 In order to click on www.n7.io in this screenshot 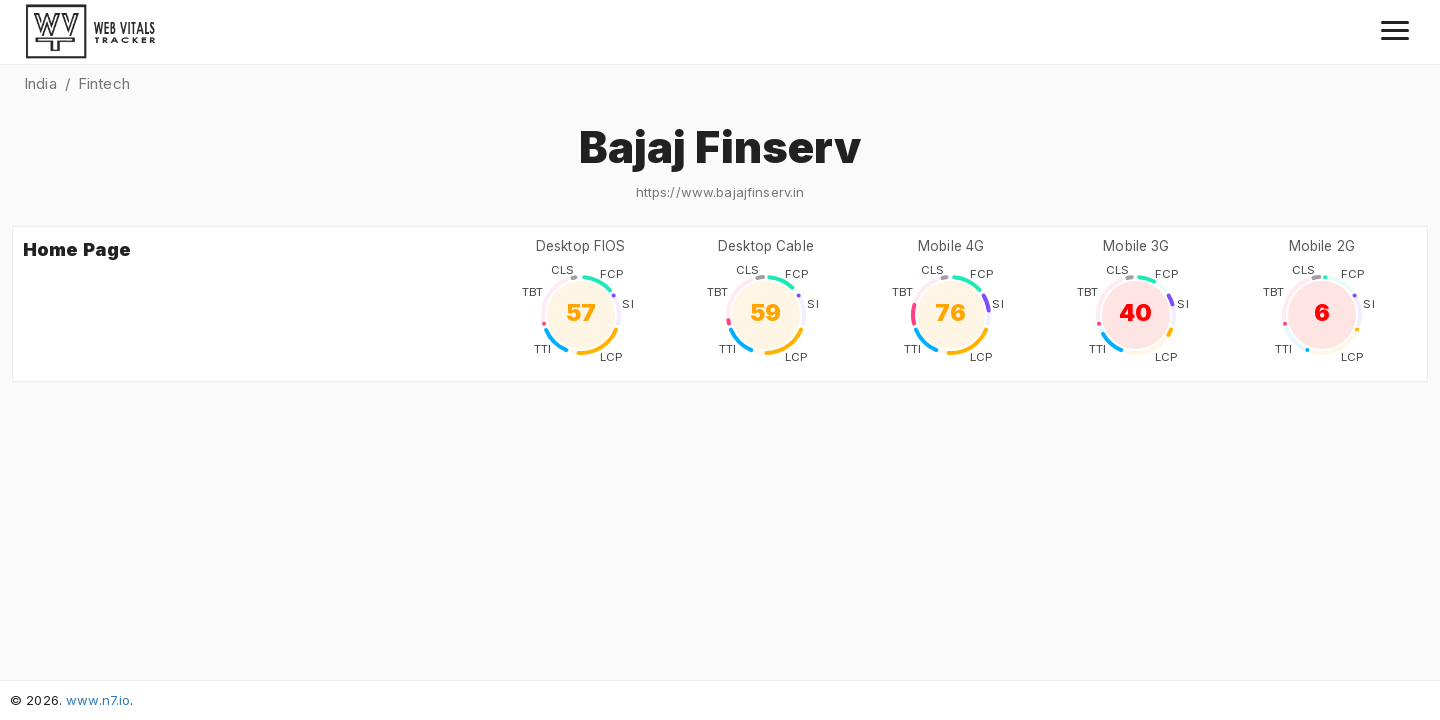, I will do `click(98, 700)`.